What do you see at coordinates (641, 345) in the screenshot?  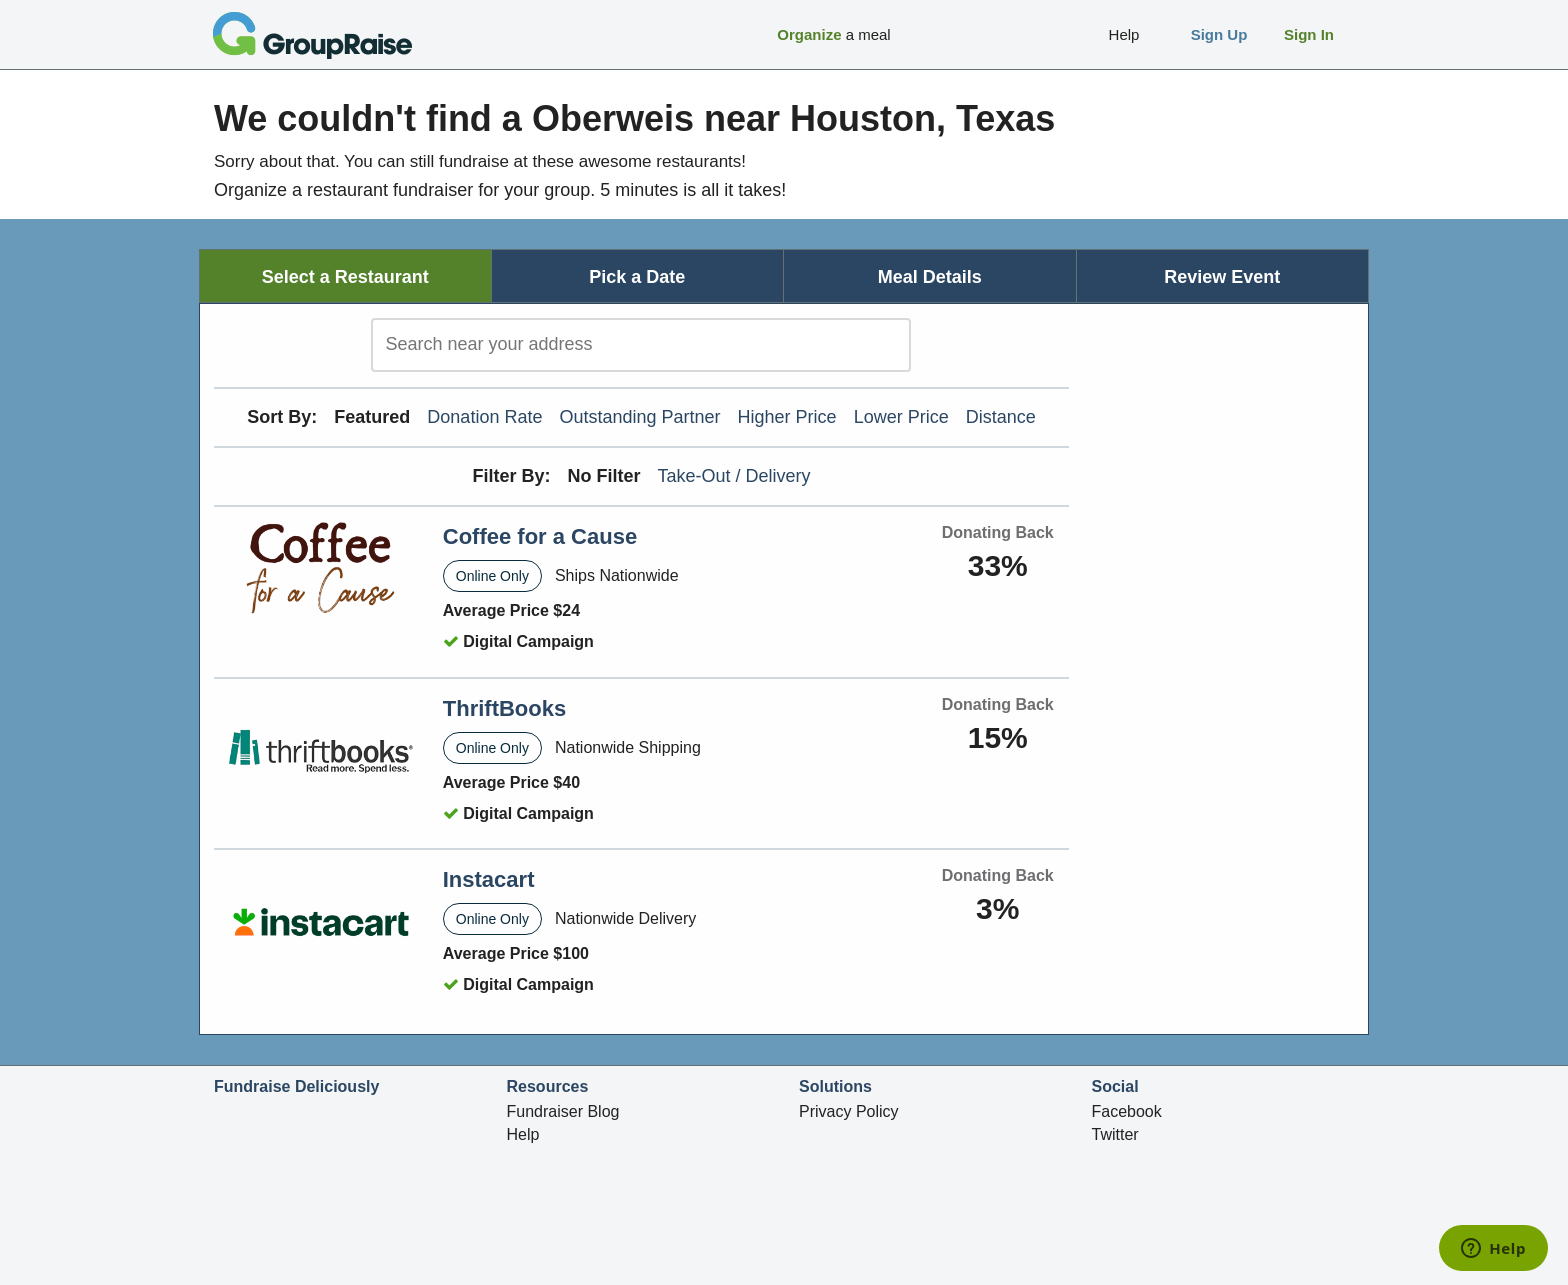 I see `[search]` at bounding box center [641, 345].